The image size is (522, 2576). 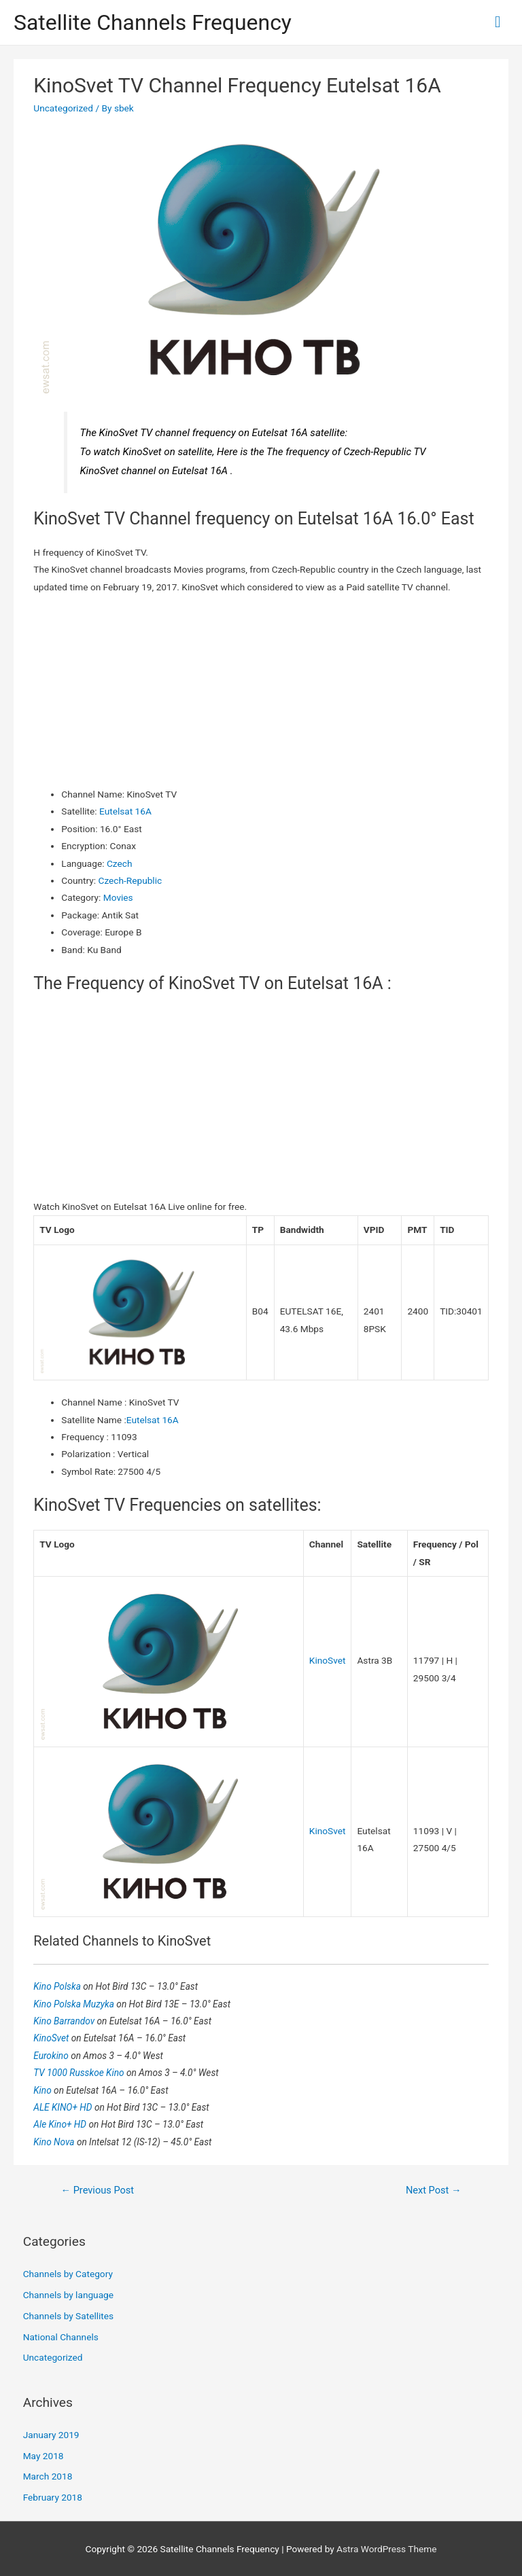 I want to click on January 2019, so click(x=51, y=2434).